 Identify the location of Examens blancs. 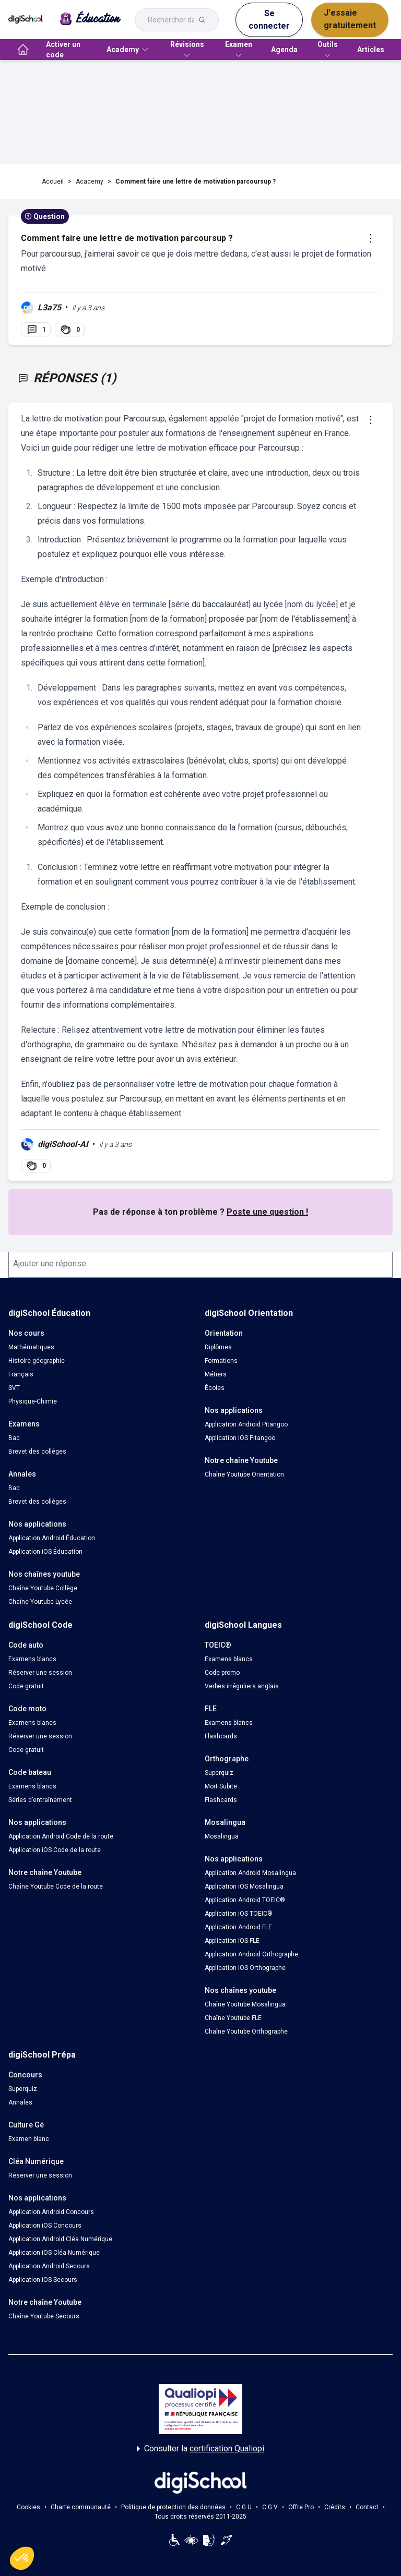
(32, 1659).